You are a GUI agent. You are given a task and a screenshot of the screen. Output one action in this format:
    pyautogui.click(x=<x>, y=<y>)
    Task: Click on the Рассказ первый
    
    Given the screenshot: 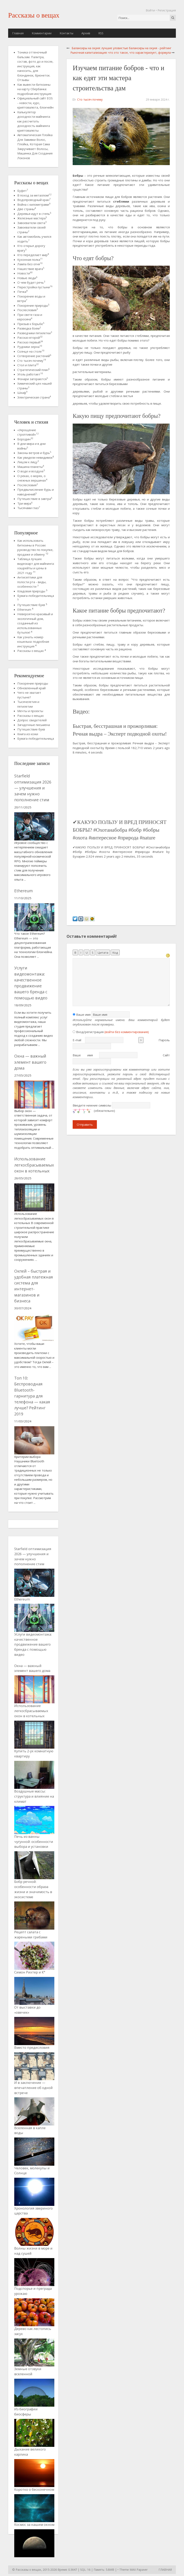 What is the action you would take?
    pyautogui.click(x=30, y=342)
    